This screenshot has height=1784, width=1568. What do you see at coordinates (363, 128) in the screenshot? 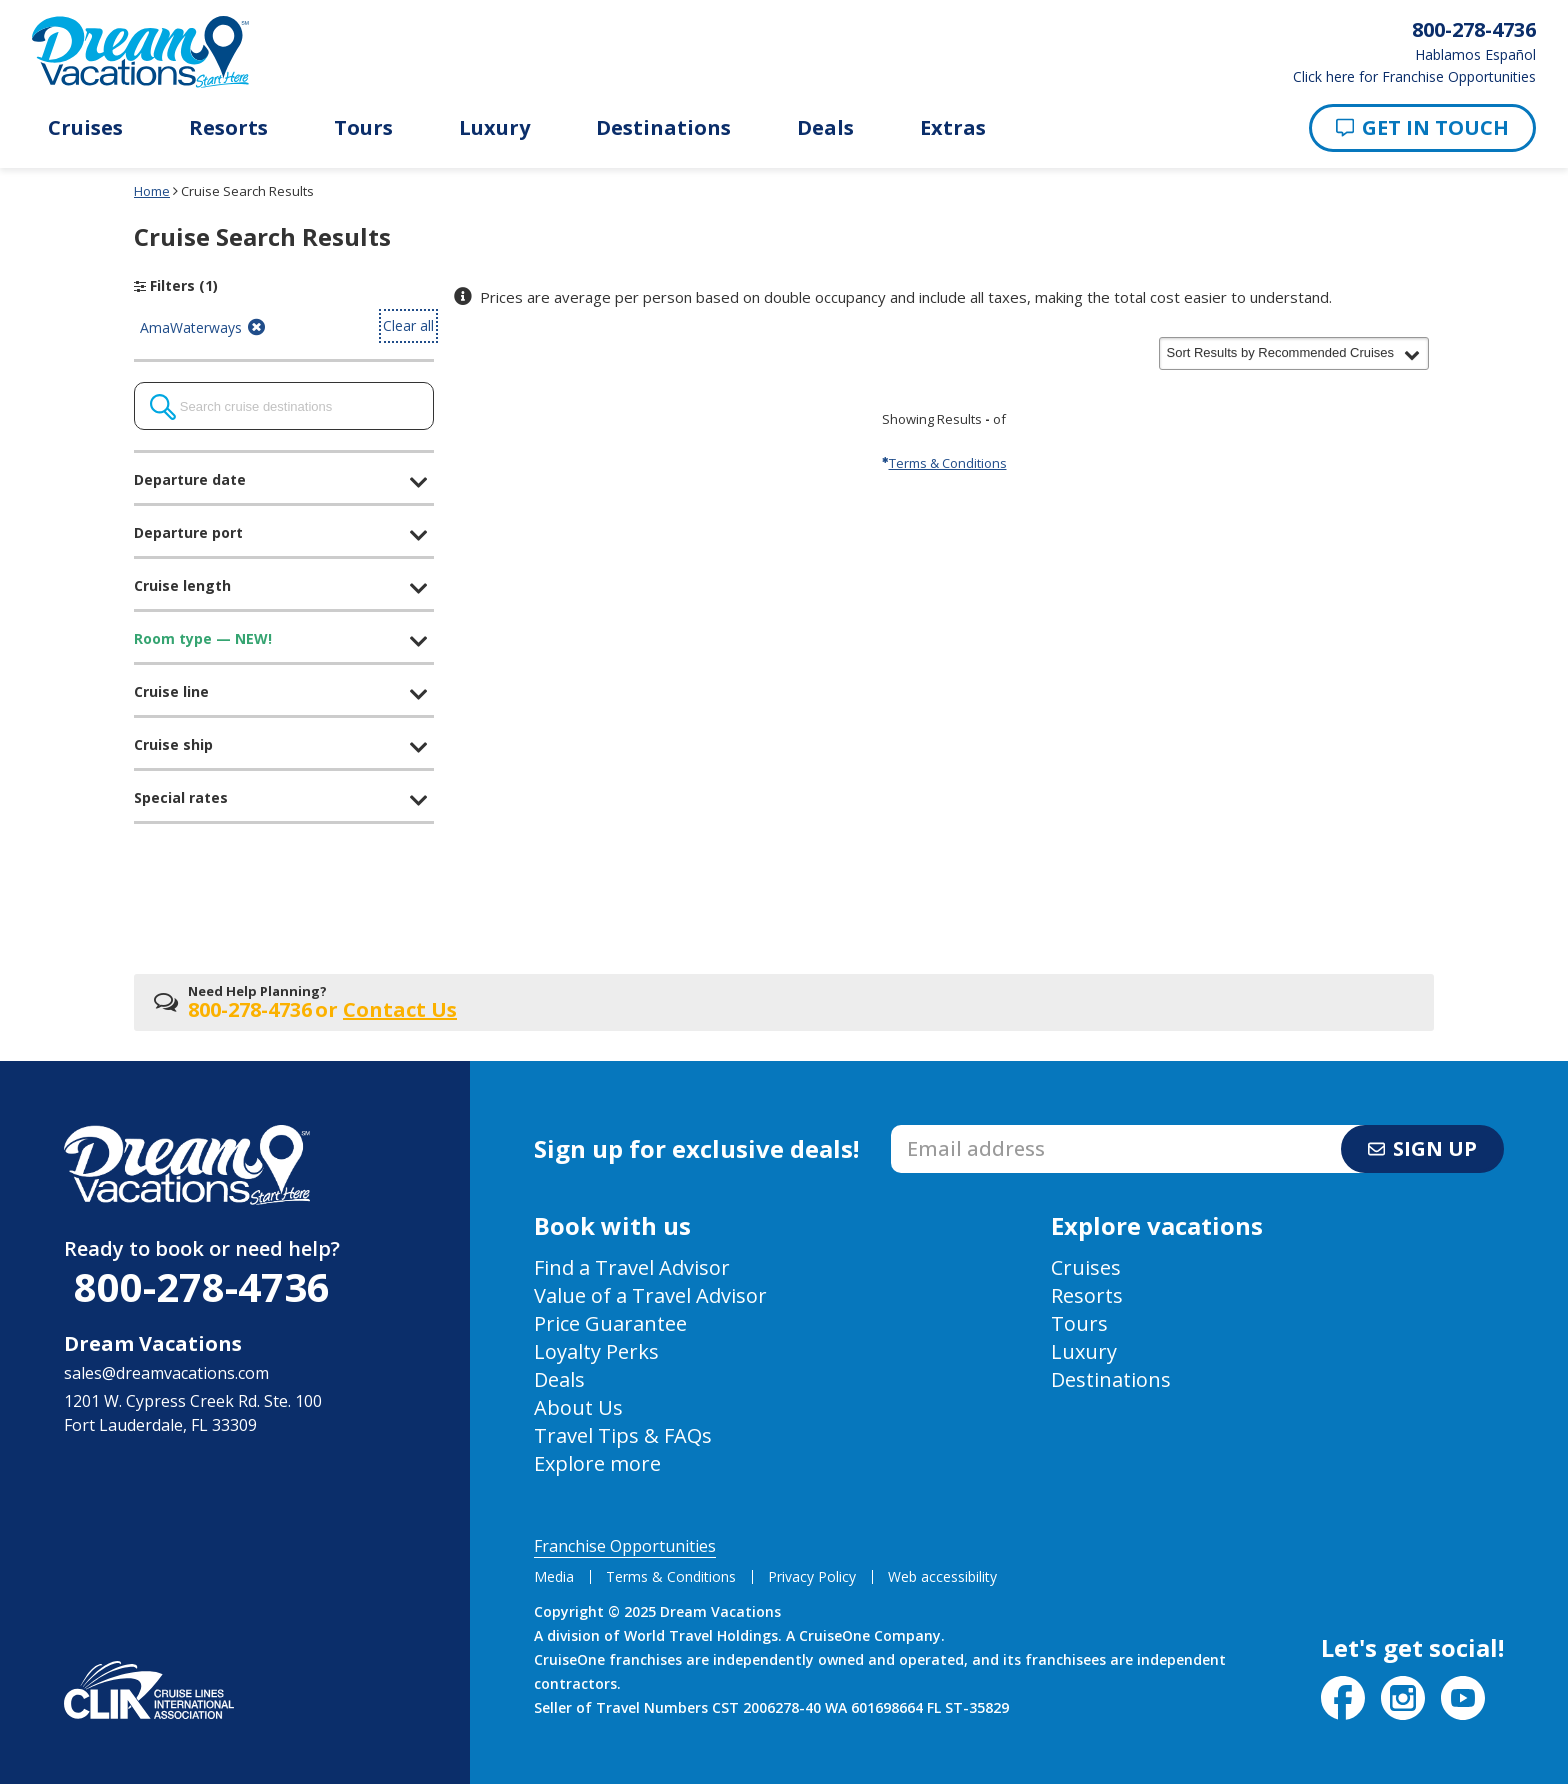
I see `Tours` at bounding box center [363, 128].